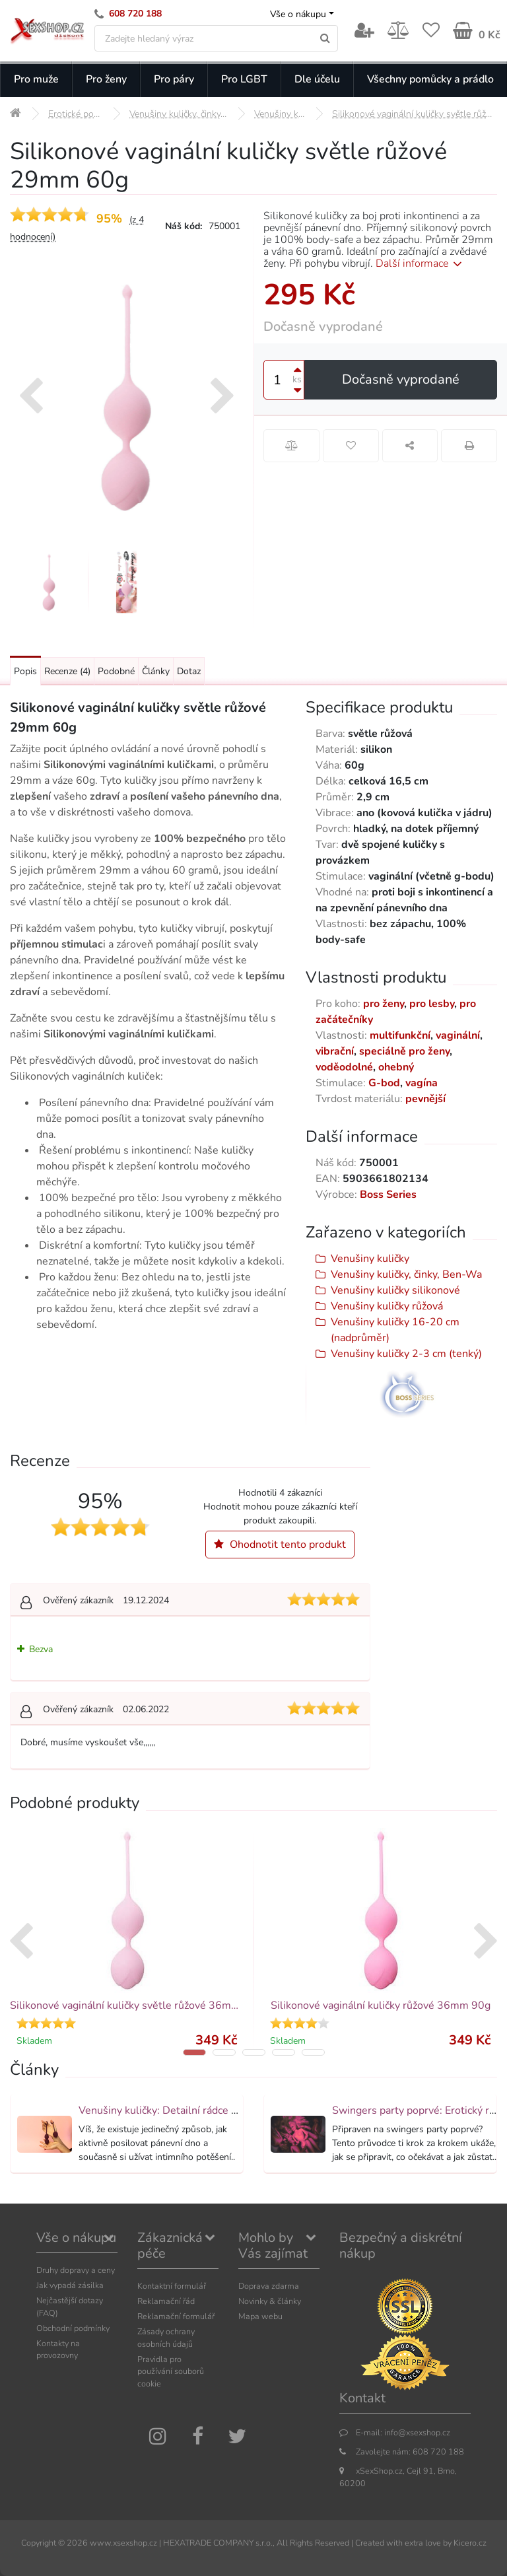 This screenshot has height=2576, width=507. Describe the element at coordinates (384, 1083) in the screenshot. I see `G-bod` at that location.